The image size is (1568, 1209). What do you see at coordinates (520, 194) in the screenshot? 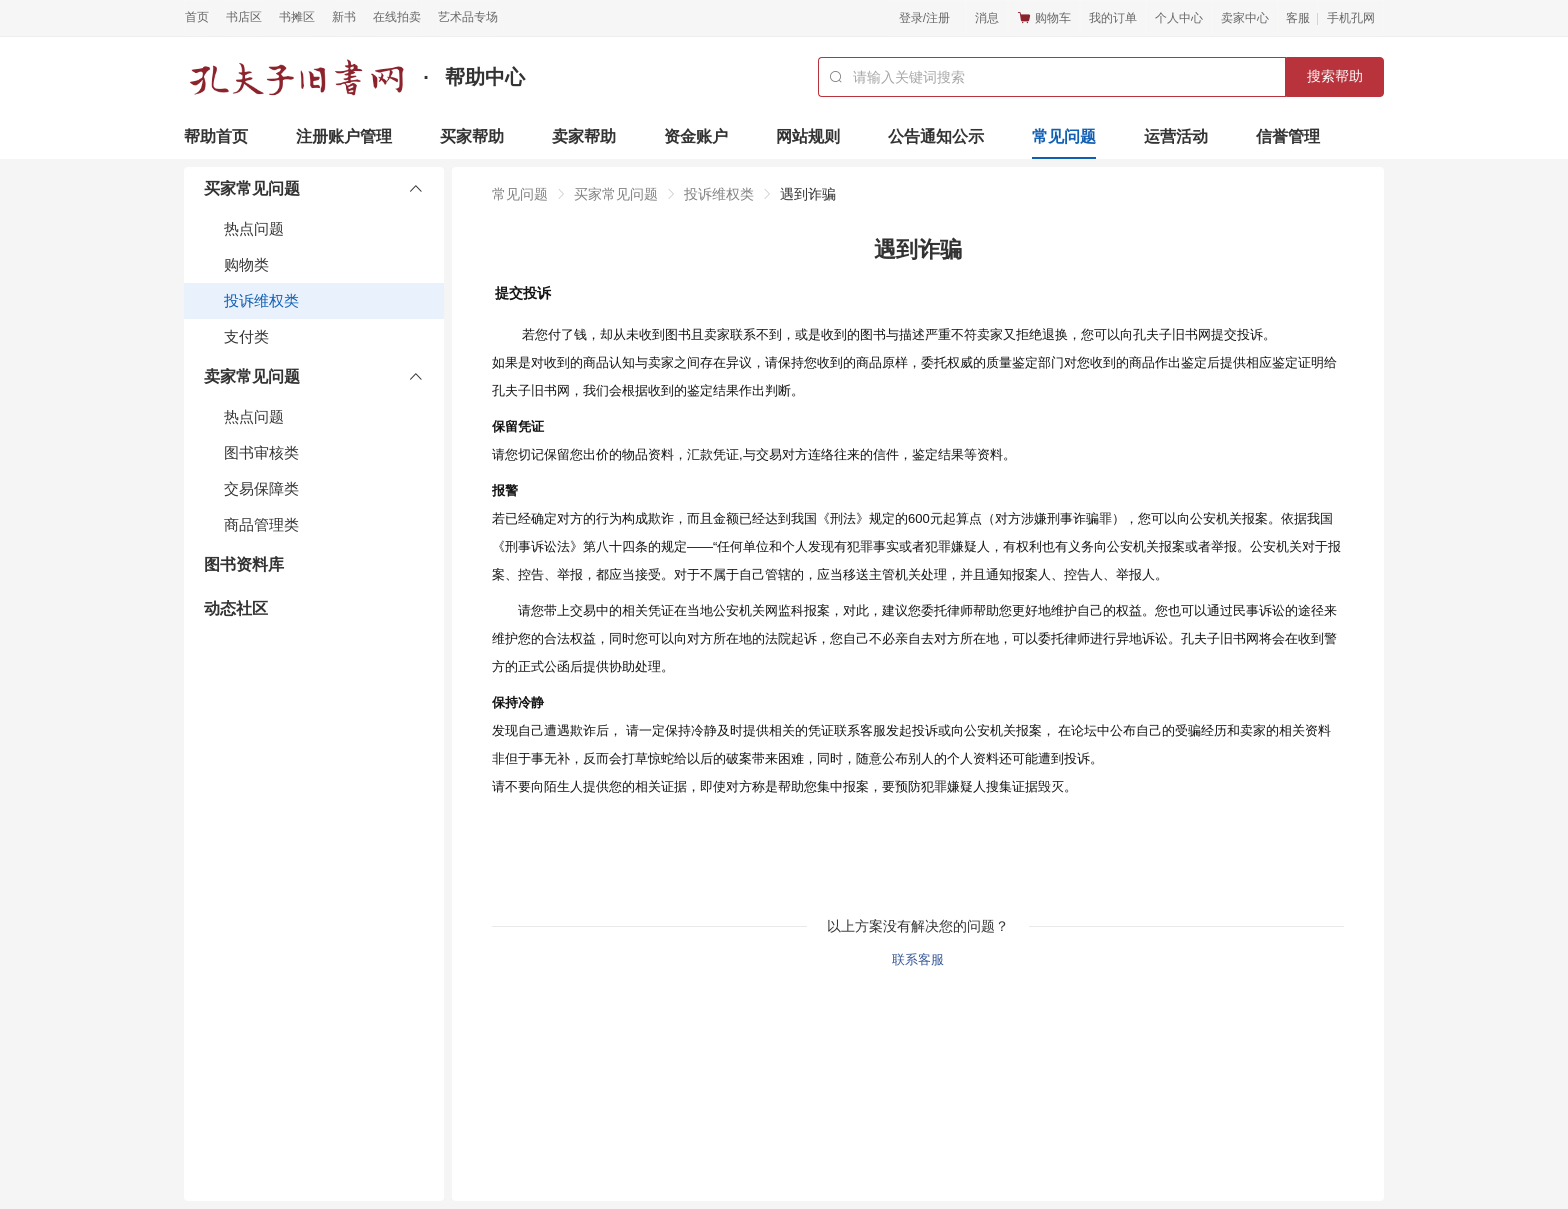
I see `常见问题 [link]` at bounding box center [520, 194].